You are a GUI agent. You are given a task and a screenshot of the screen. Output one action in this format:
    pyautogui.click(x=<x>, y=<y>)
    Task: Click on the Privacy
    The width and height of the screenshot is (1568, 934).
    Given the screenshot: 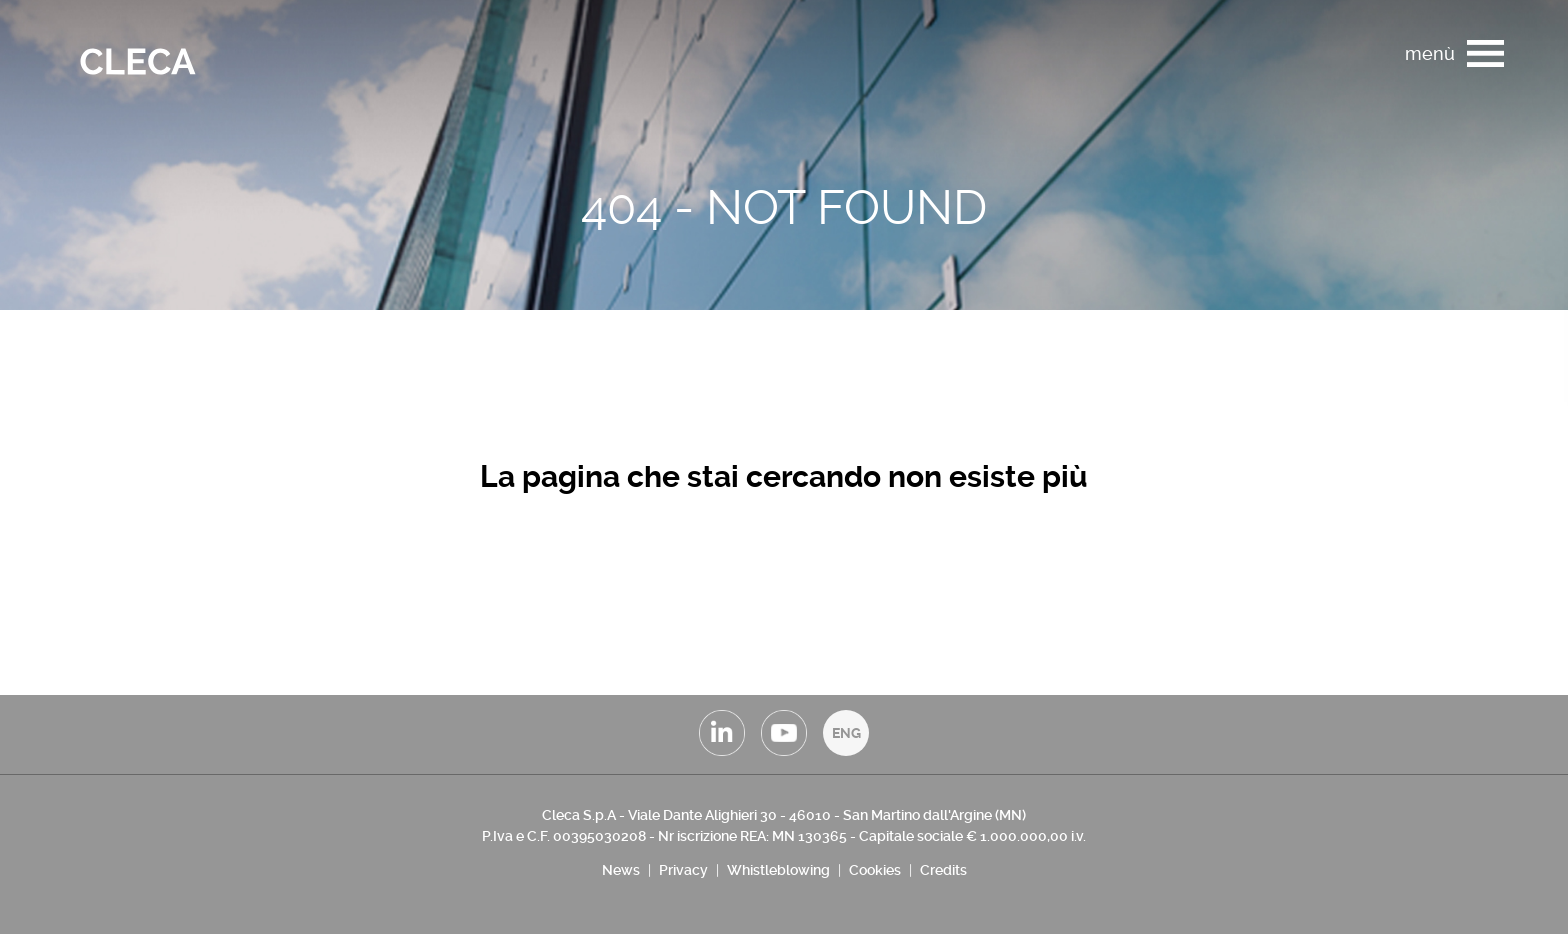 What is the action you would take?
    pyautogui.click(x=683, y=870)
    